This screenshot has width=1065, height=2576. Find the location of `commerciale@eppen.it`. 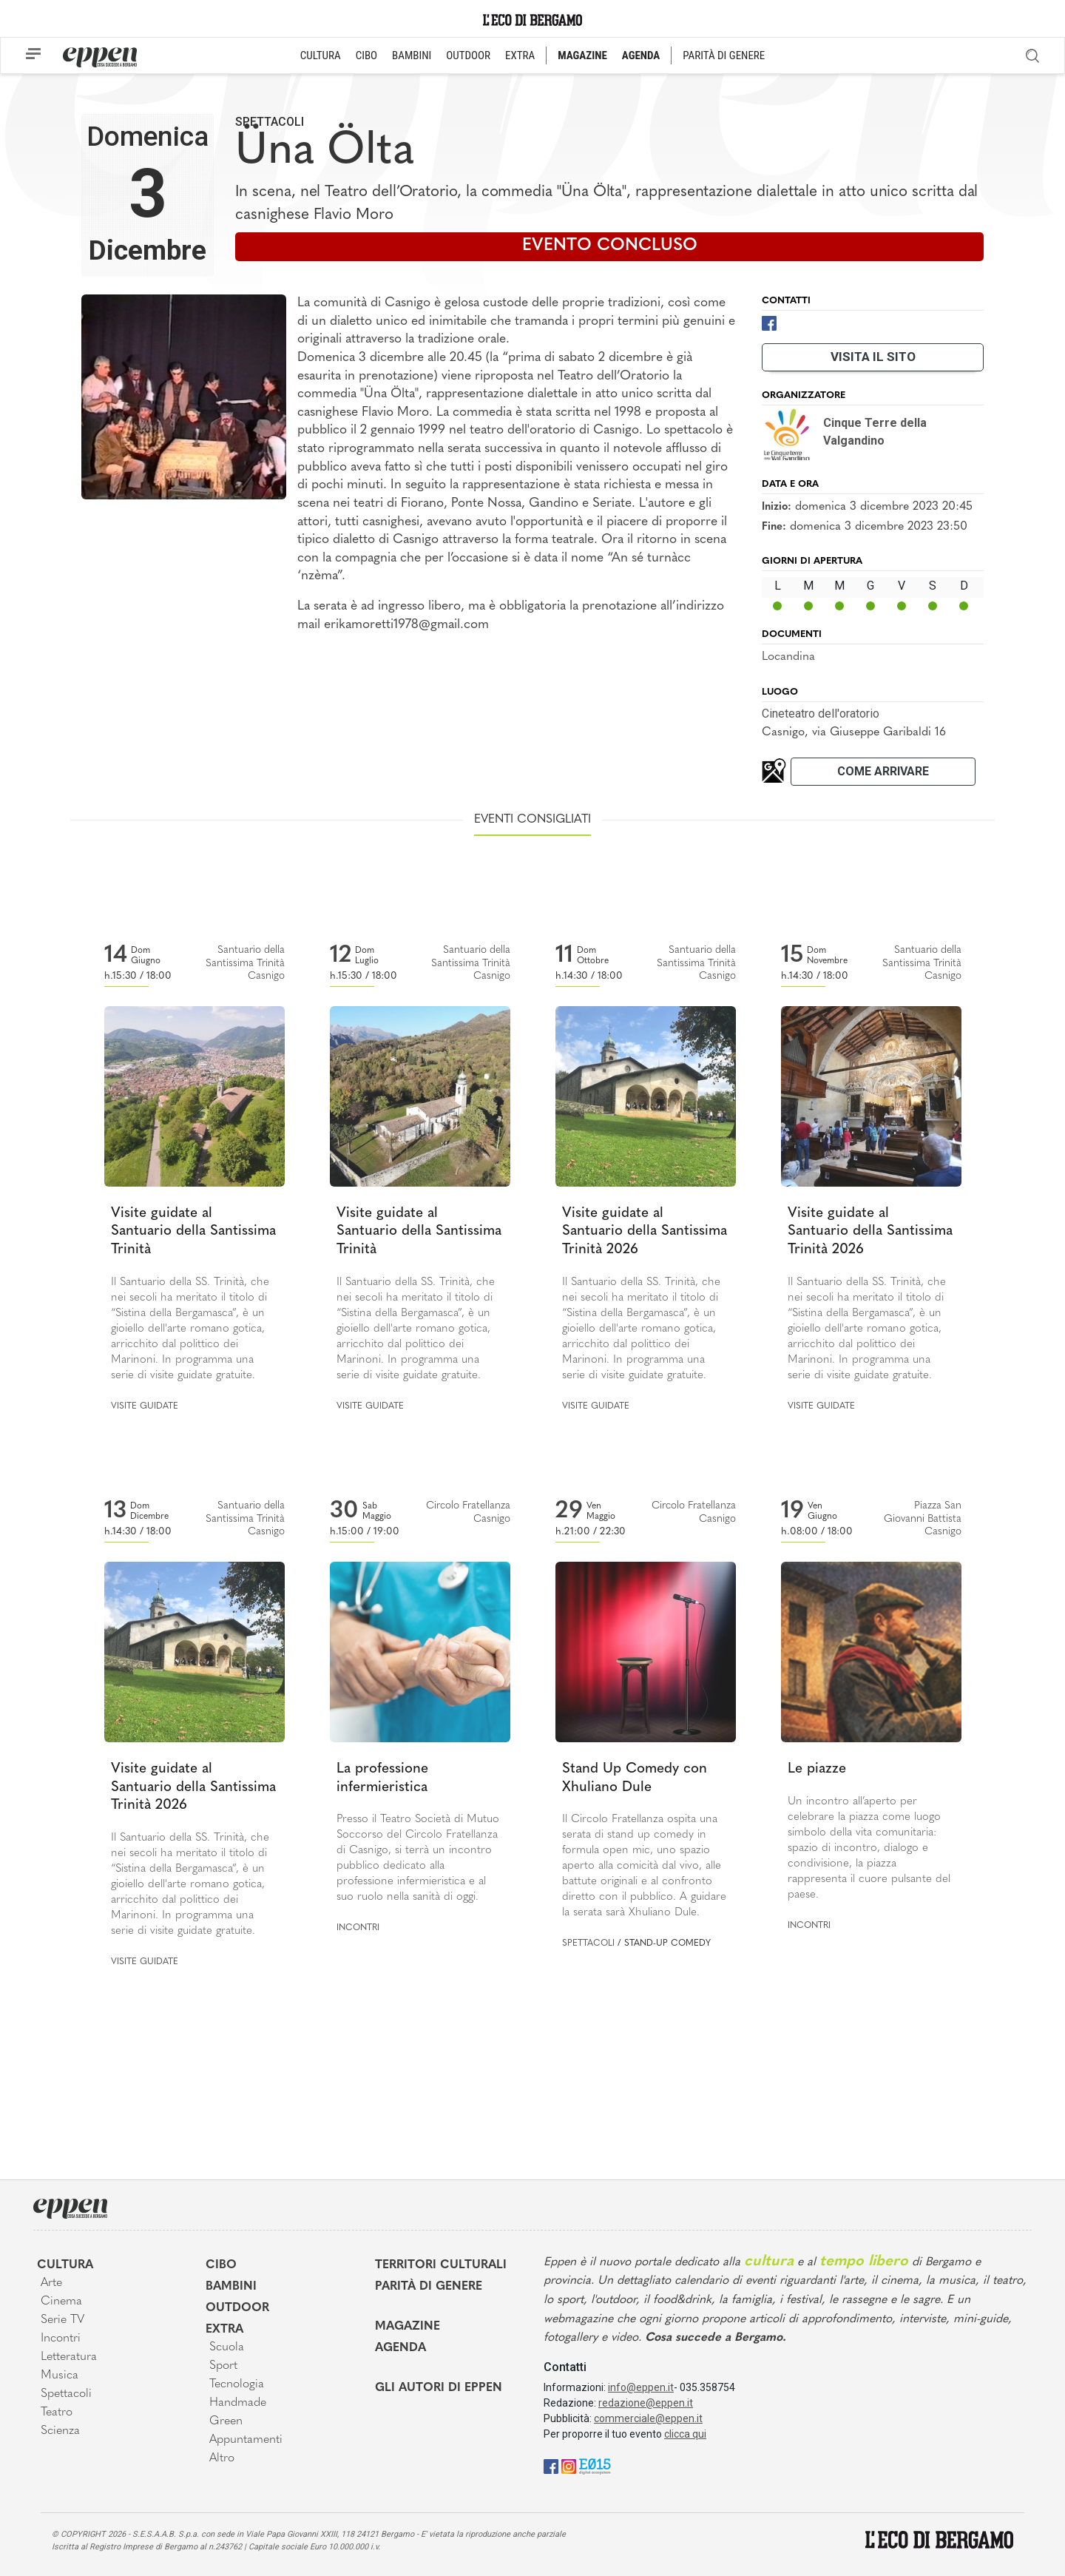

commerciale@eppen.it is located at coordinates (648, 2418).